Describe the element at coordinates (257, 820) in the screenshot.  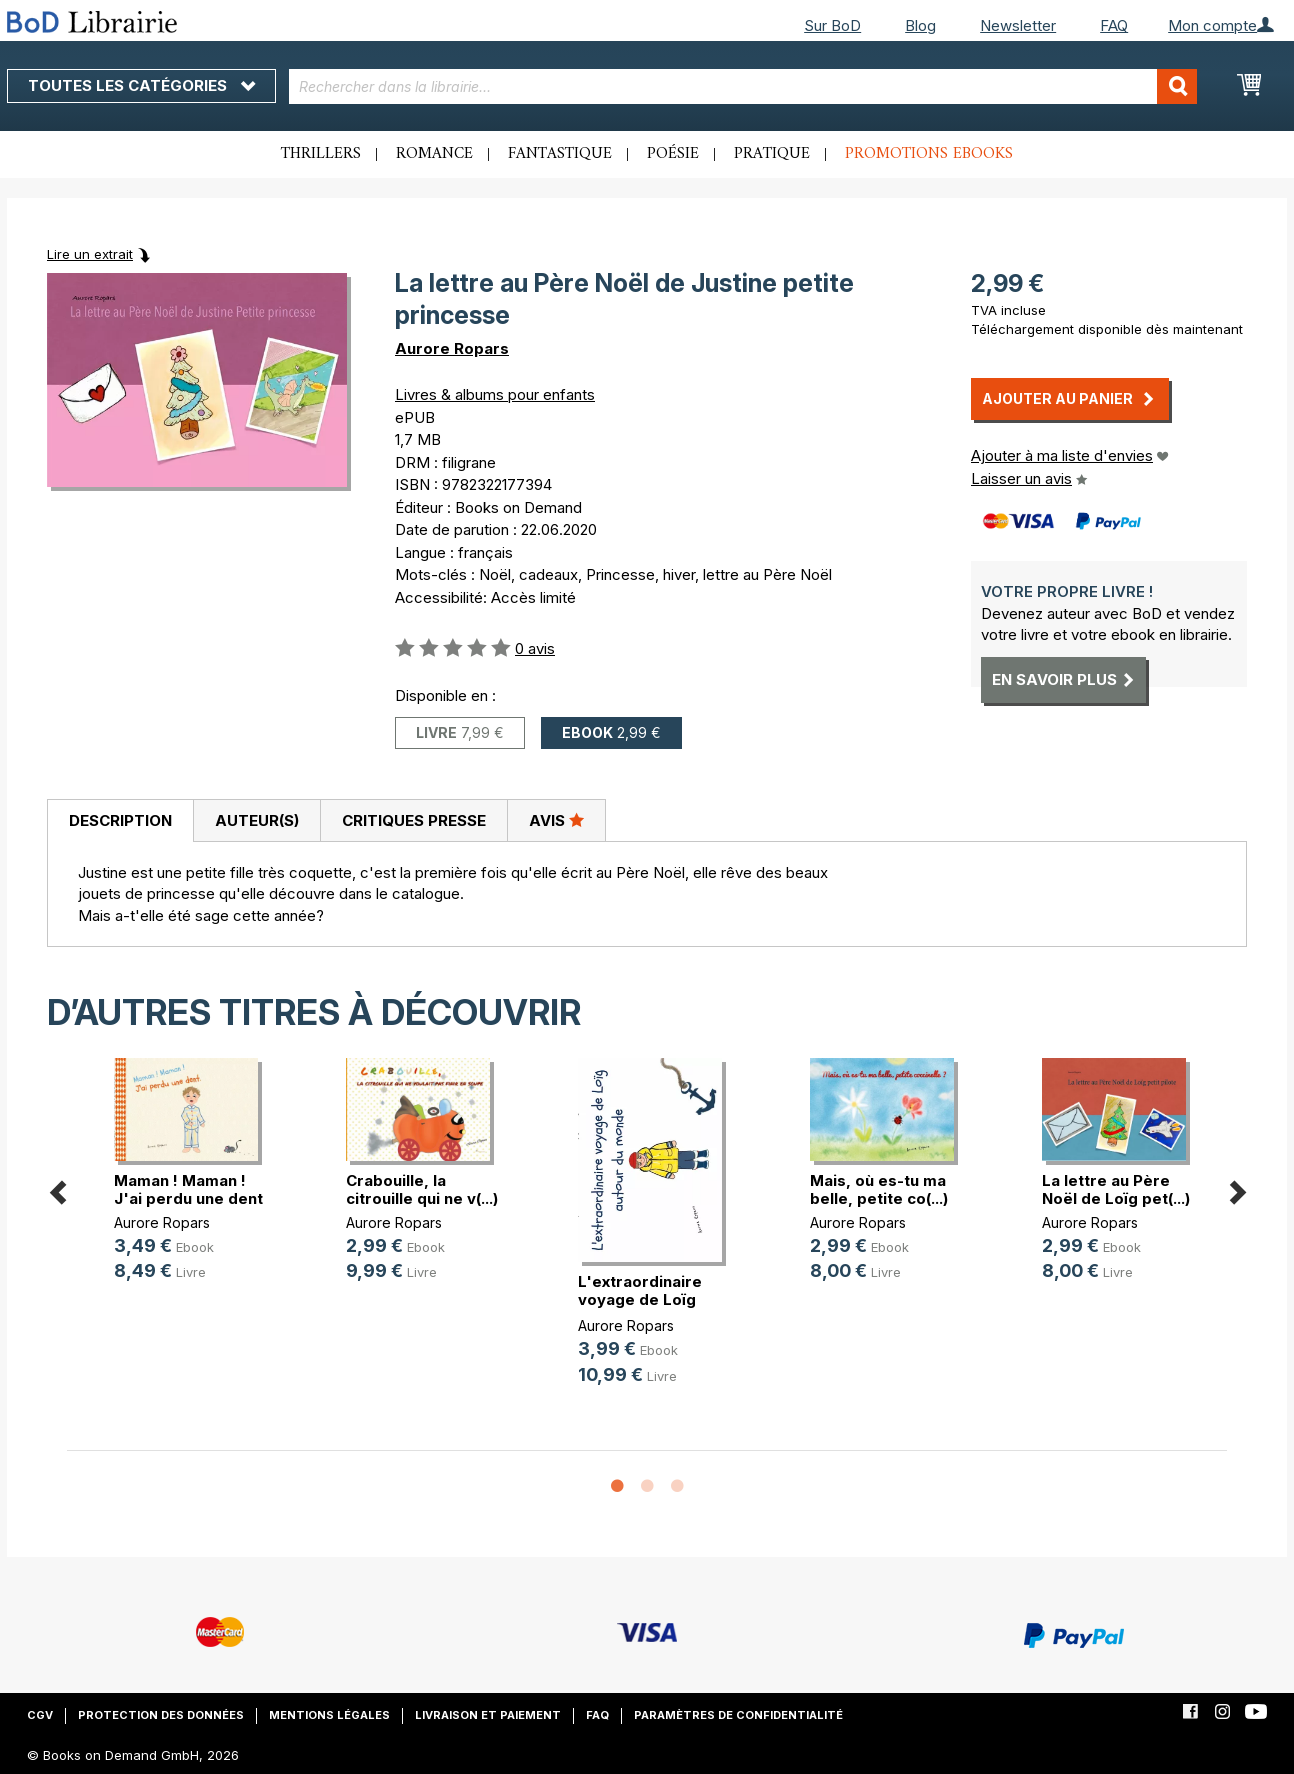
I see `Auteur(s)` at that location.